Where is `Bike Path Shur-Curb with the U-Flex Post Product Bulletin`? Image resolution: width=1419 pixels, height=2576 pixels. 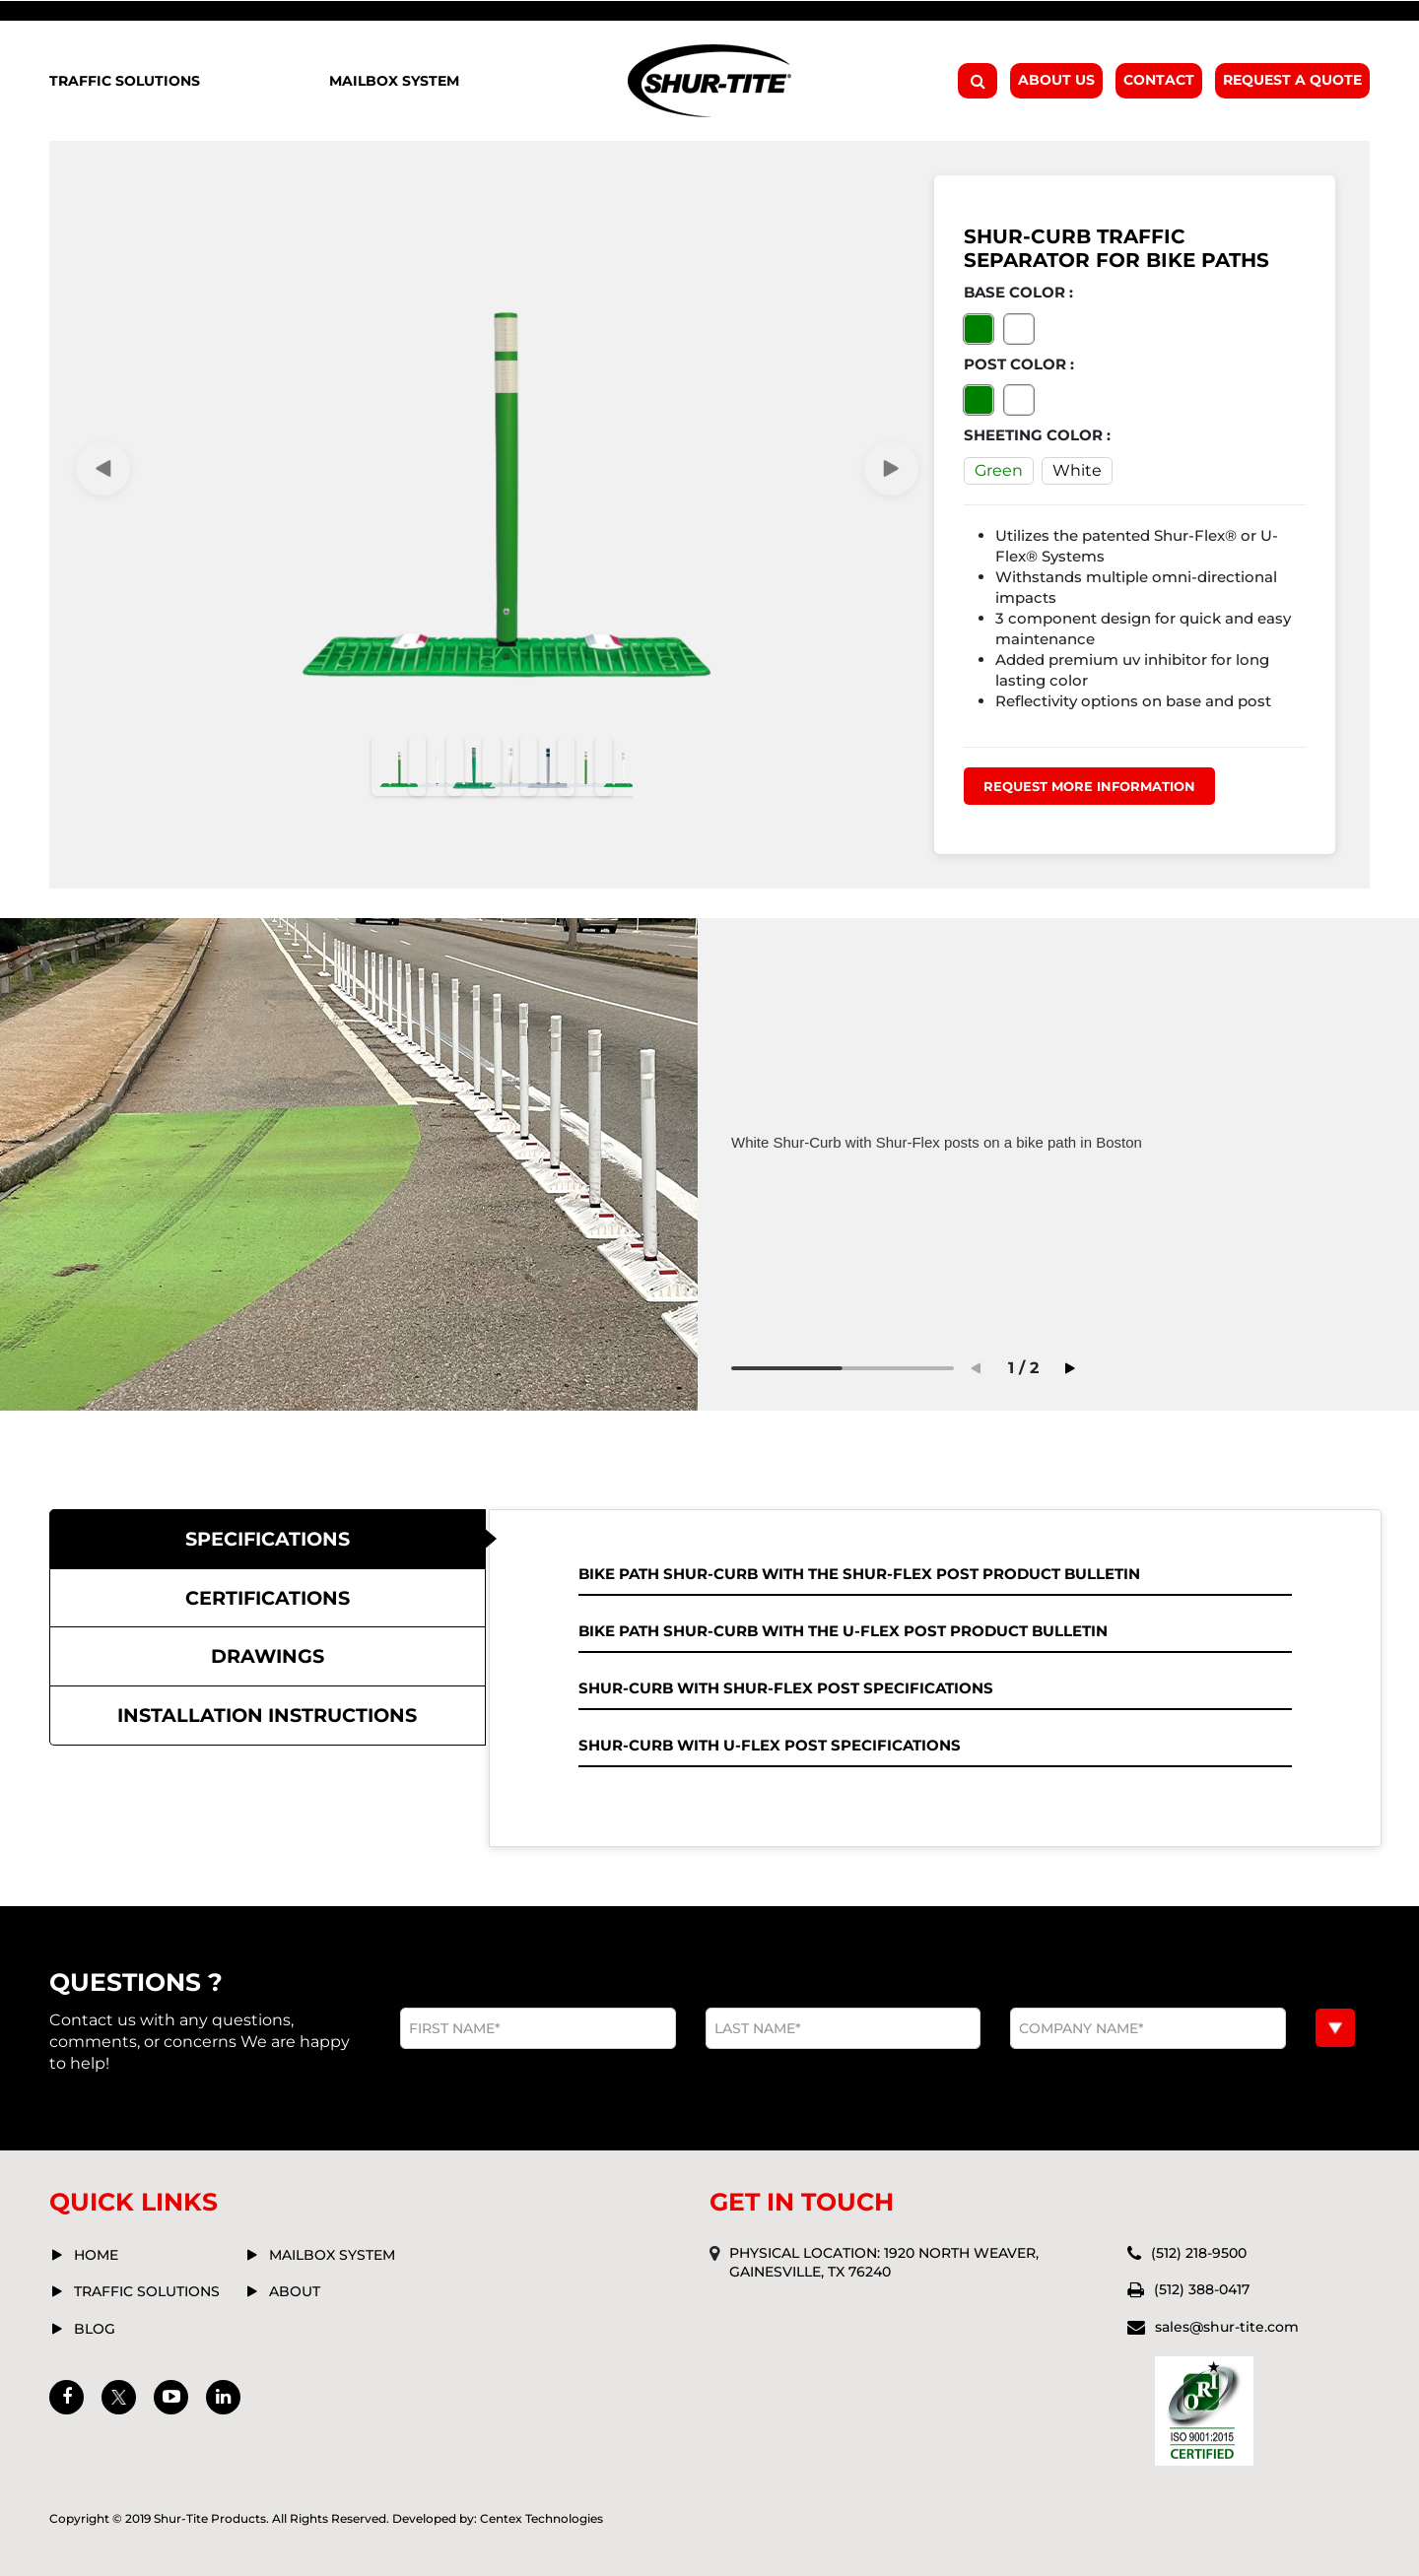 Bike Path Shur-Curb with the U-Flex Post Product Bulletin is located at coordinates (843, 1630).